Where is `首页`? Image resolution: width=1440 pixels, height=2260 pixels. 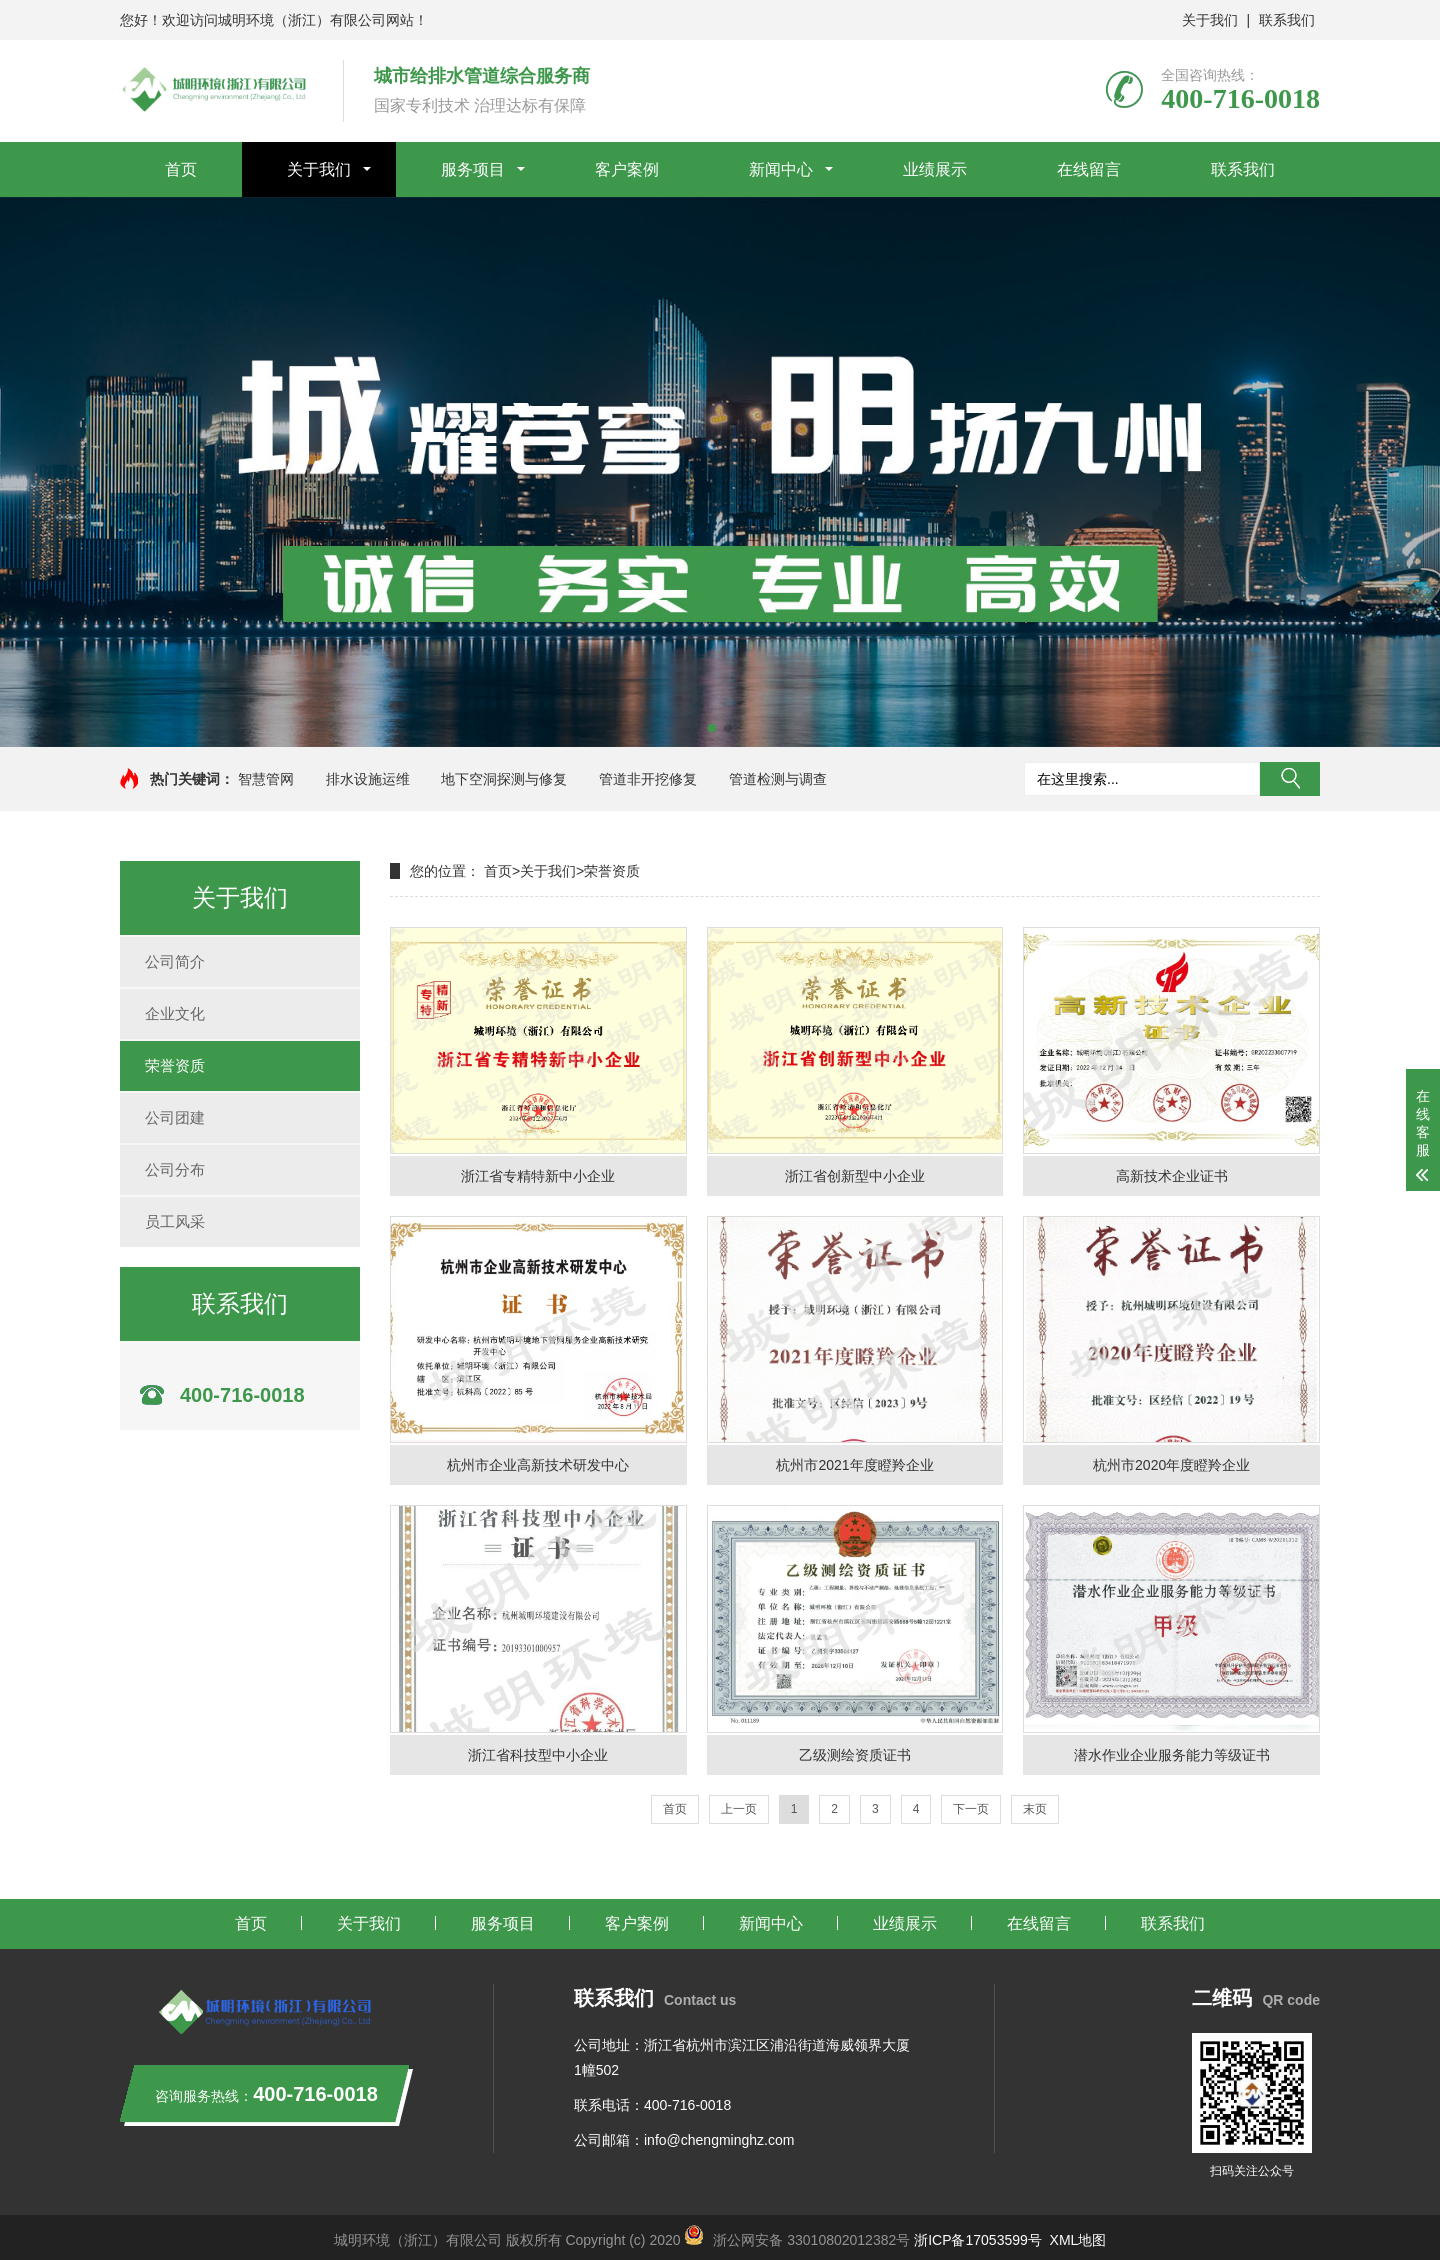 首页 is located at coordinates (181, 169).